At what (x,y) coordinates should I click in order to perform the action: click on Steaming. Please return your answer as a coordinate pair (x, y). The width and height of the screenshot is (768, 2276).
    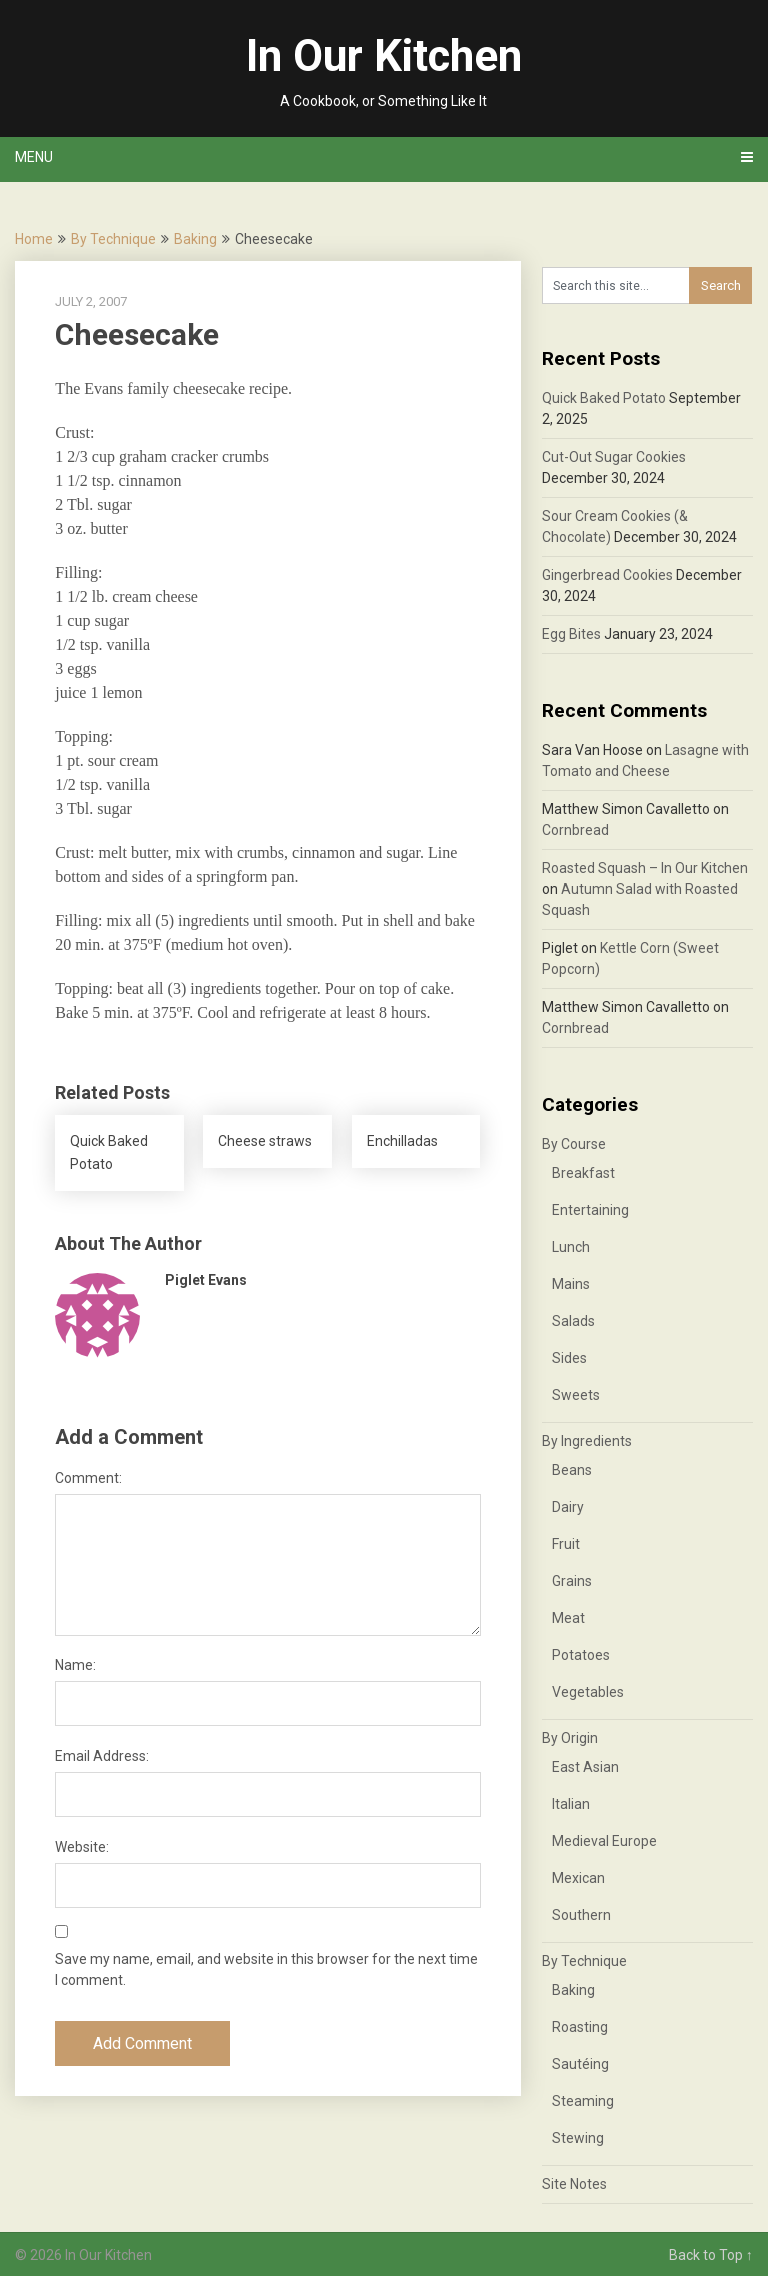
    Looking at the image, I should click on (583, 2101).